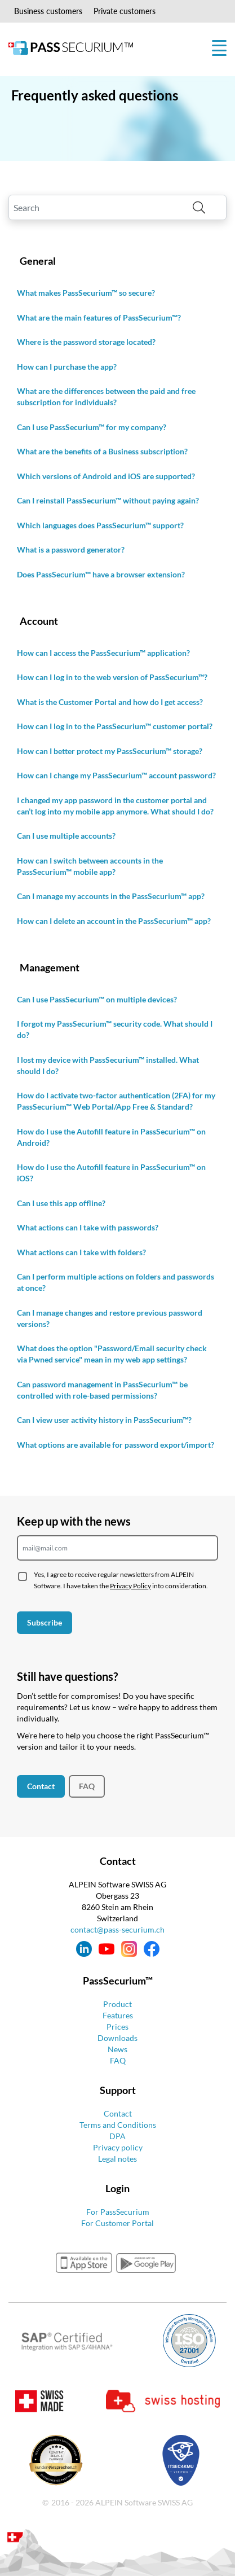 This screenshot has width=235, height=2576. What do you see at coordinates (117, 2049) in the screenshot?
I see `News` at bounding box center [117, 2049].